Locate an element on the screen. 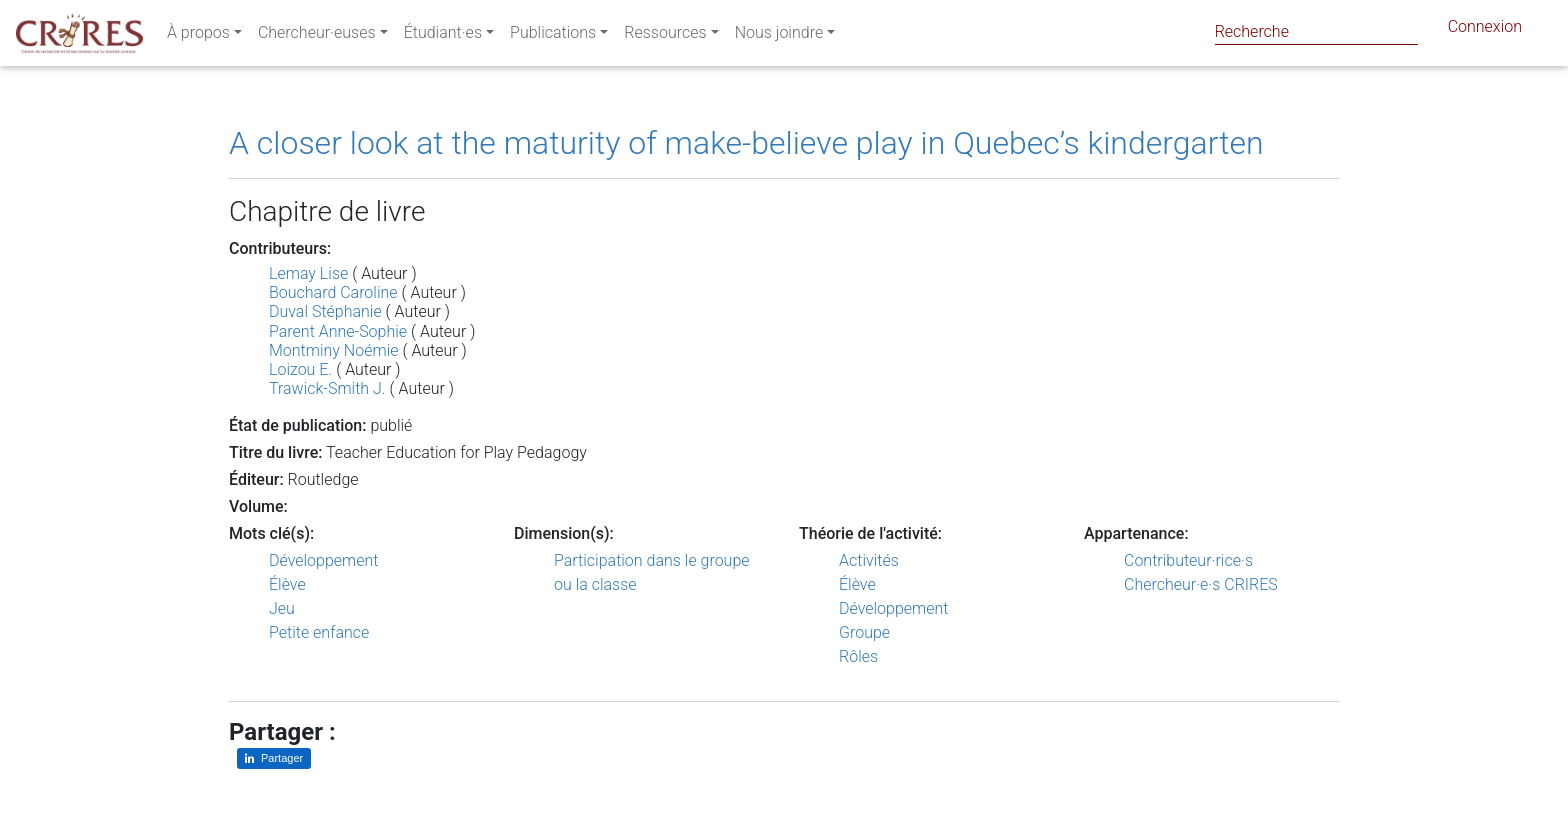 The height and width of the screenshot is (827, 1568). À propos is located at coordinates (198, 36).